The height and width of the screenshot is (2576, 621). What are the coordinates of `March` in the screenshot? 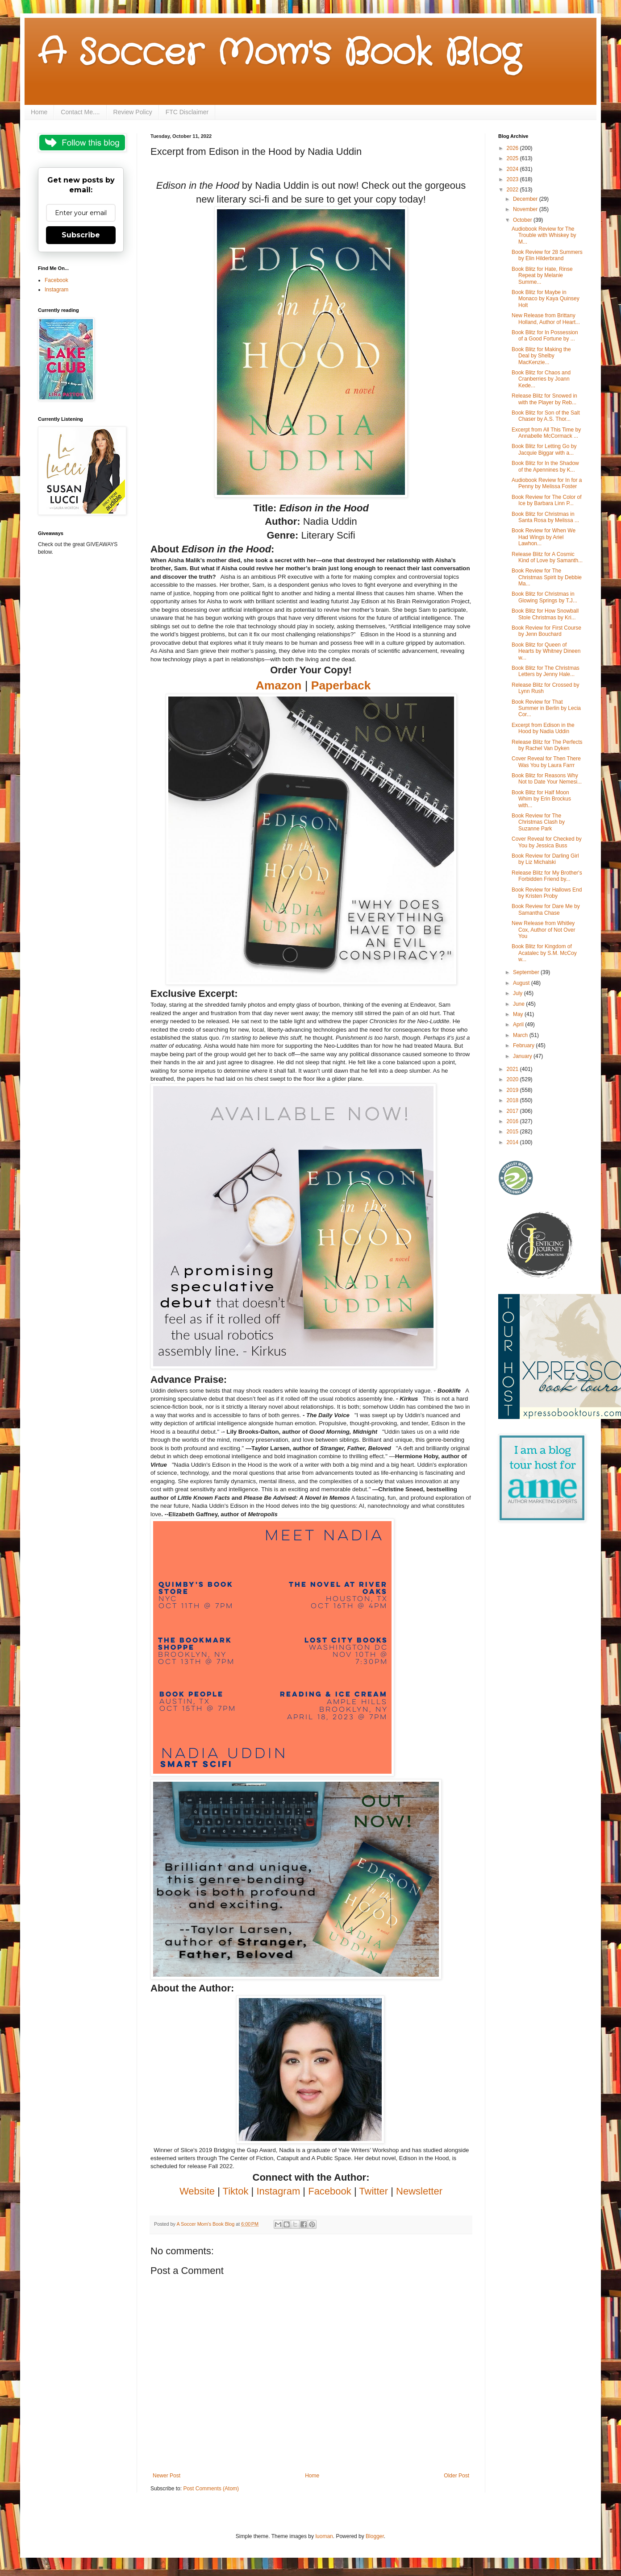 It's located at (521, 1035).